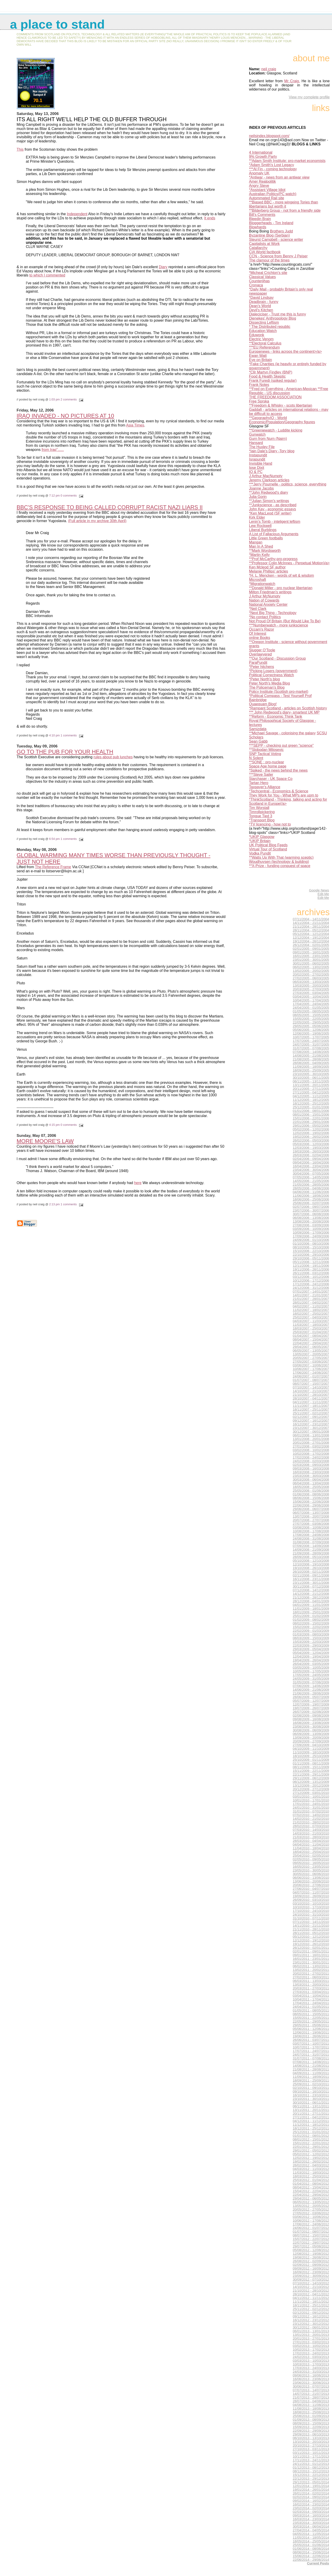  I want to click on 17/11/2013 - 24/11/2013, so click(311, 2460).